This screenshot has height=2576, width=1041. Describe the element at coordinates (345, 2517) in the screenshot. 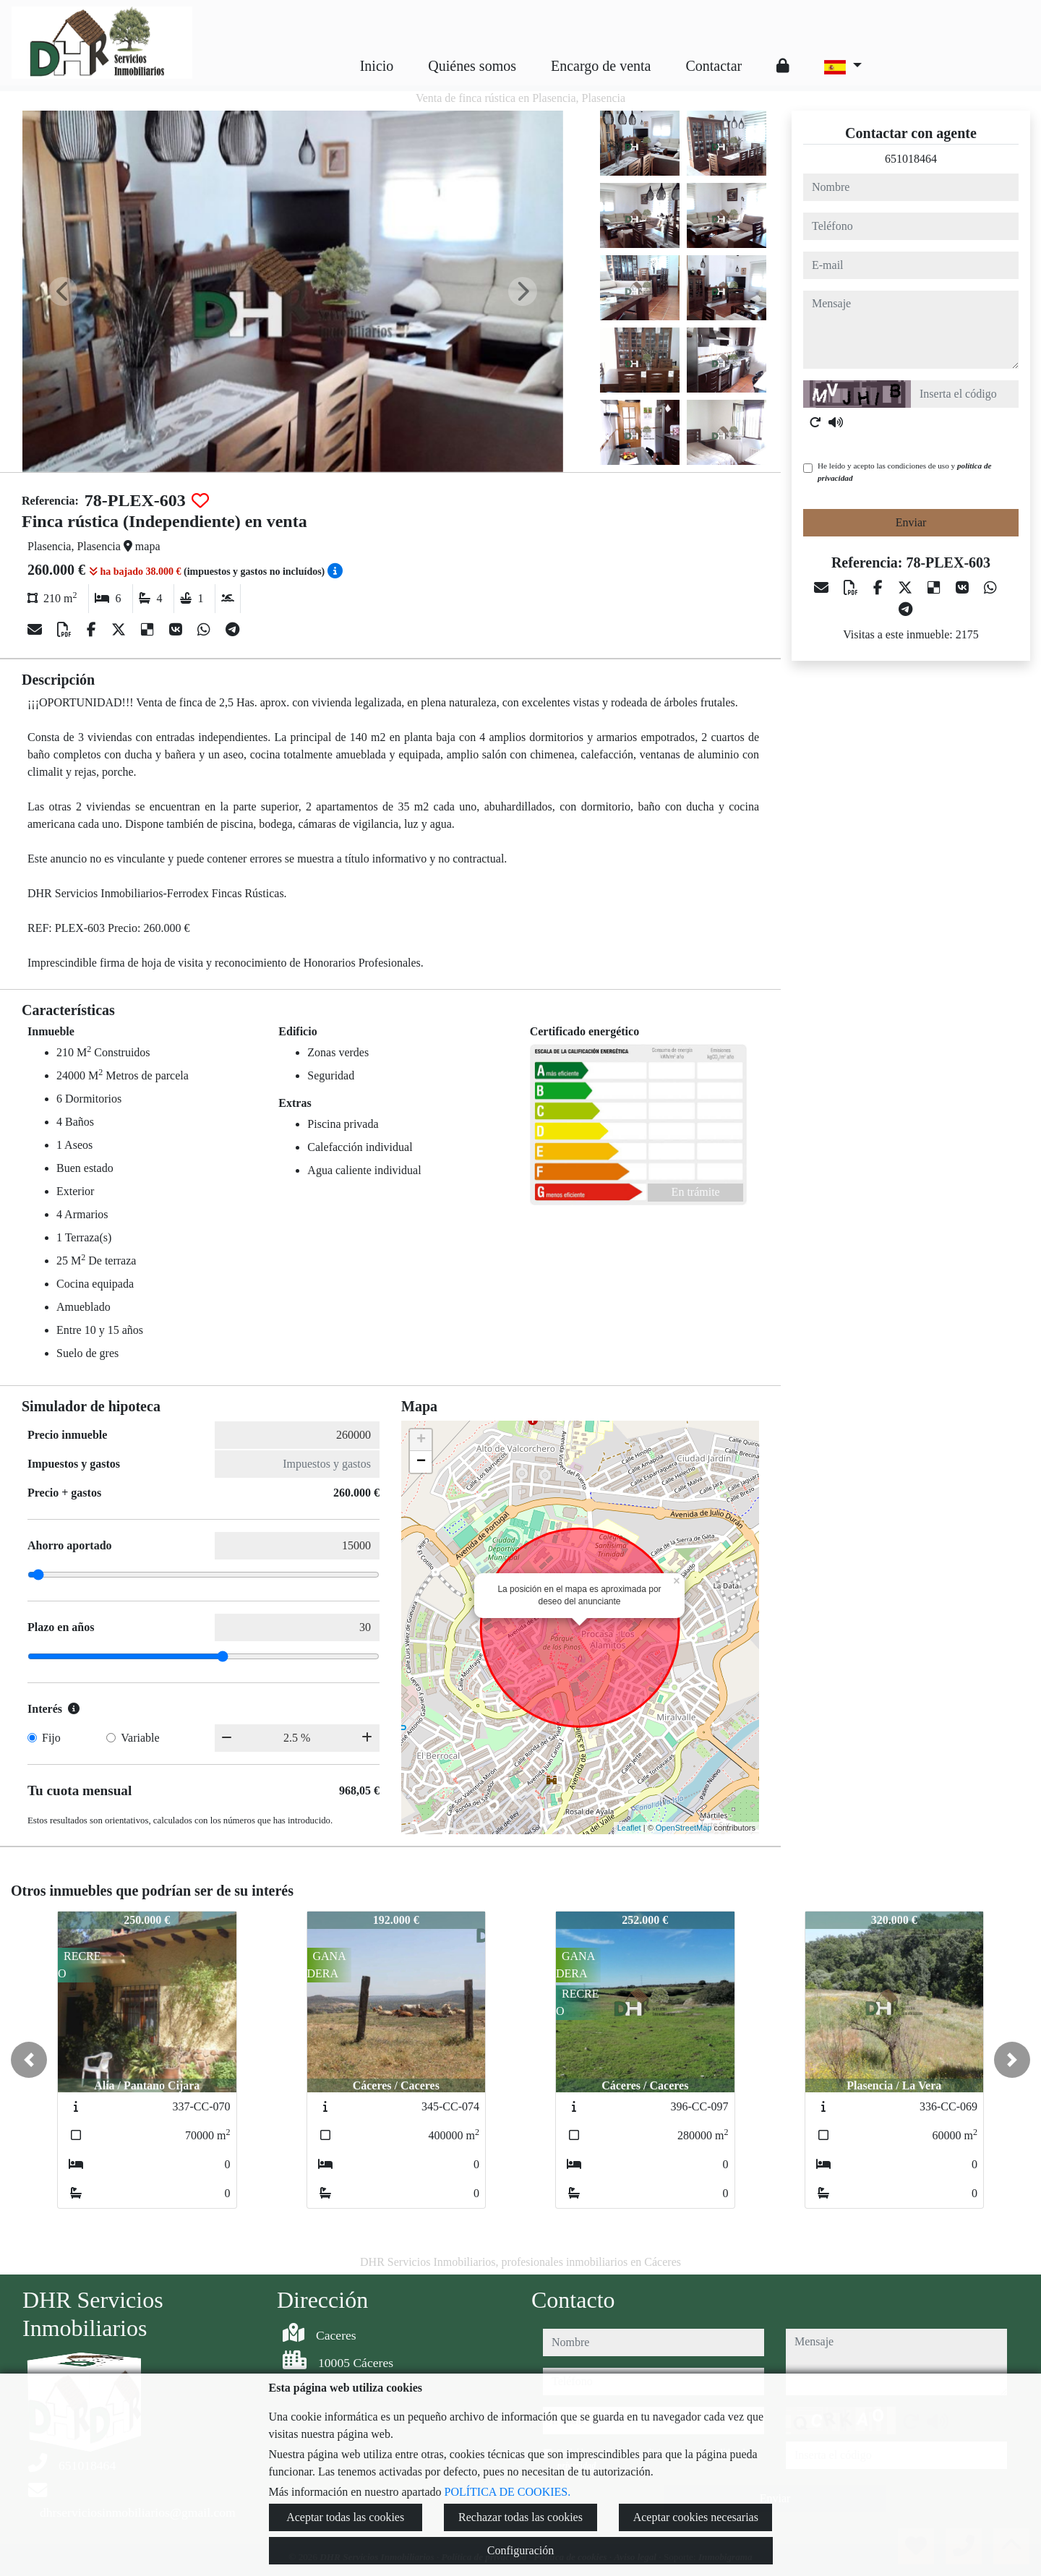

I see `Aceptar todas las cookies` at that location.